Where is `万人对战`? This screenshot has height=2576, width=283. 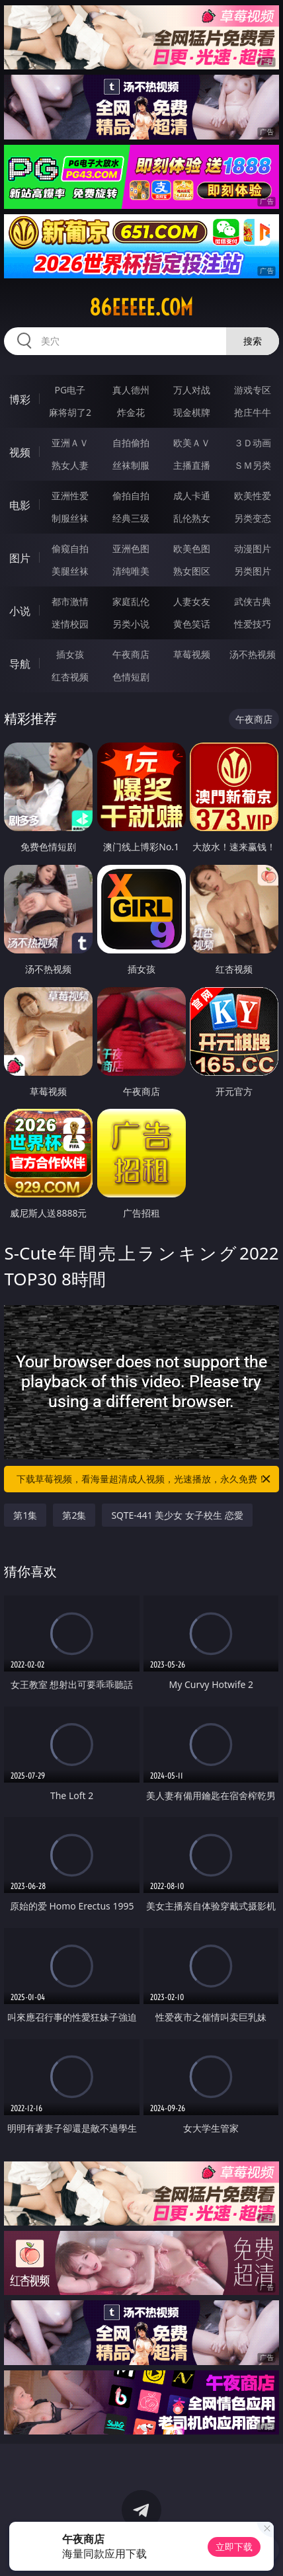
万人对战 is located at coordinates (191, 389).